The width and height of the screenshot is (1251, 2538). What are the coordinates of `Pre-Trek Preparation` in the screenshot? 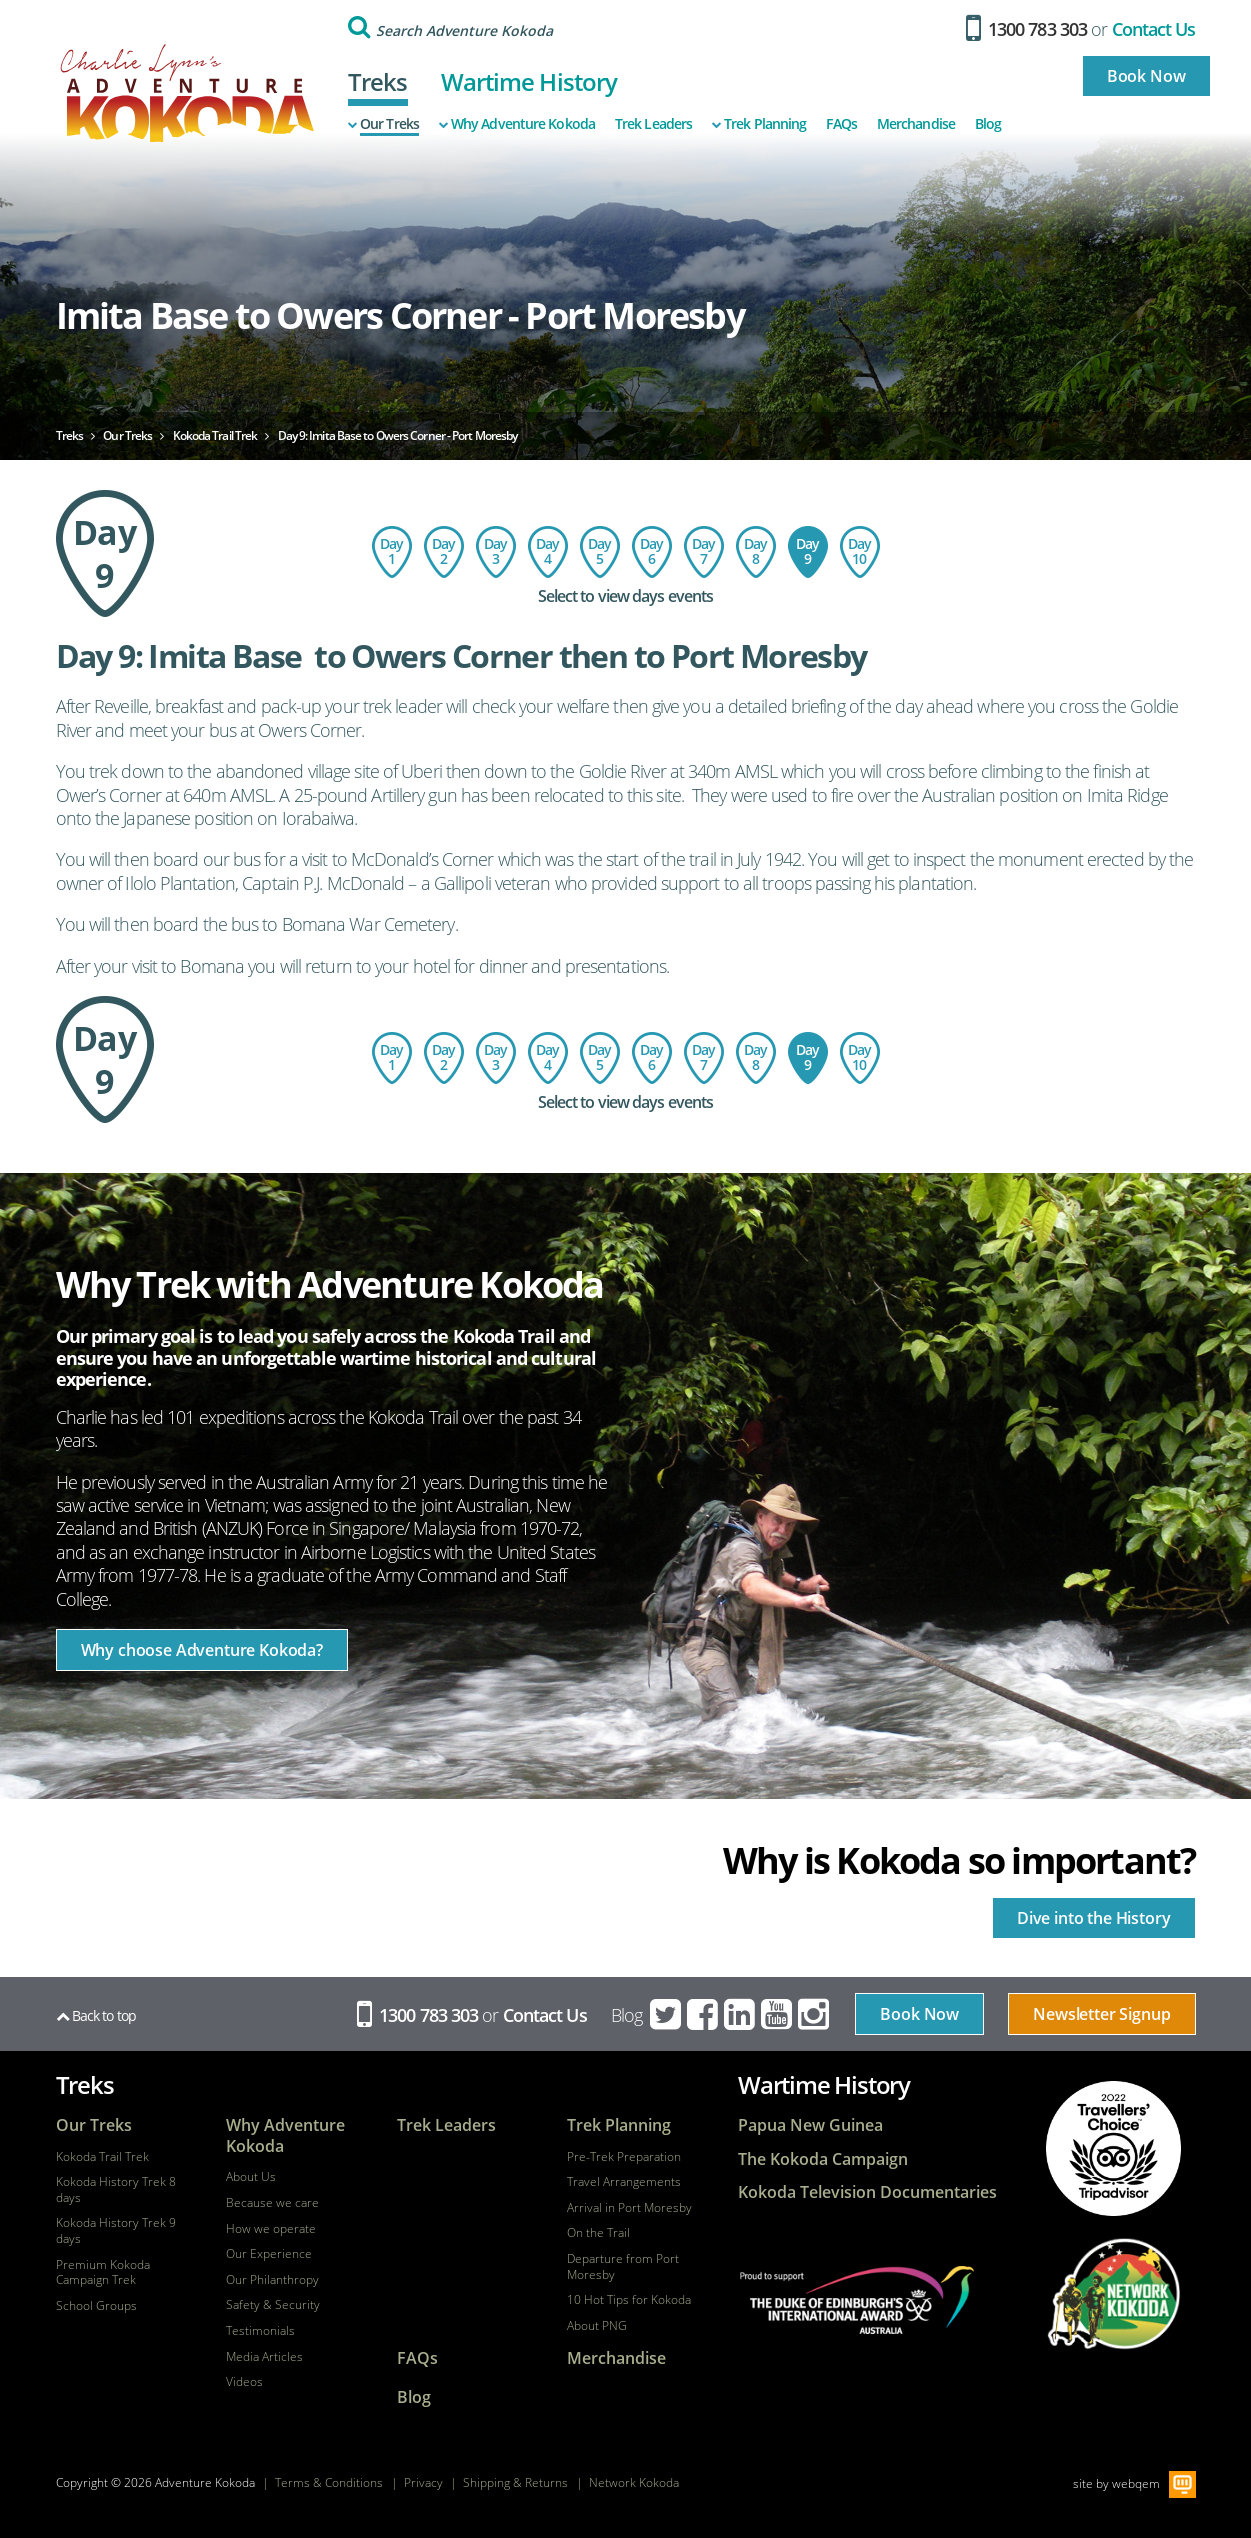 It's located at (624, 2157).